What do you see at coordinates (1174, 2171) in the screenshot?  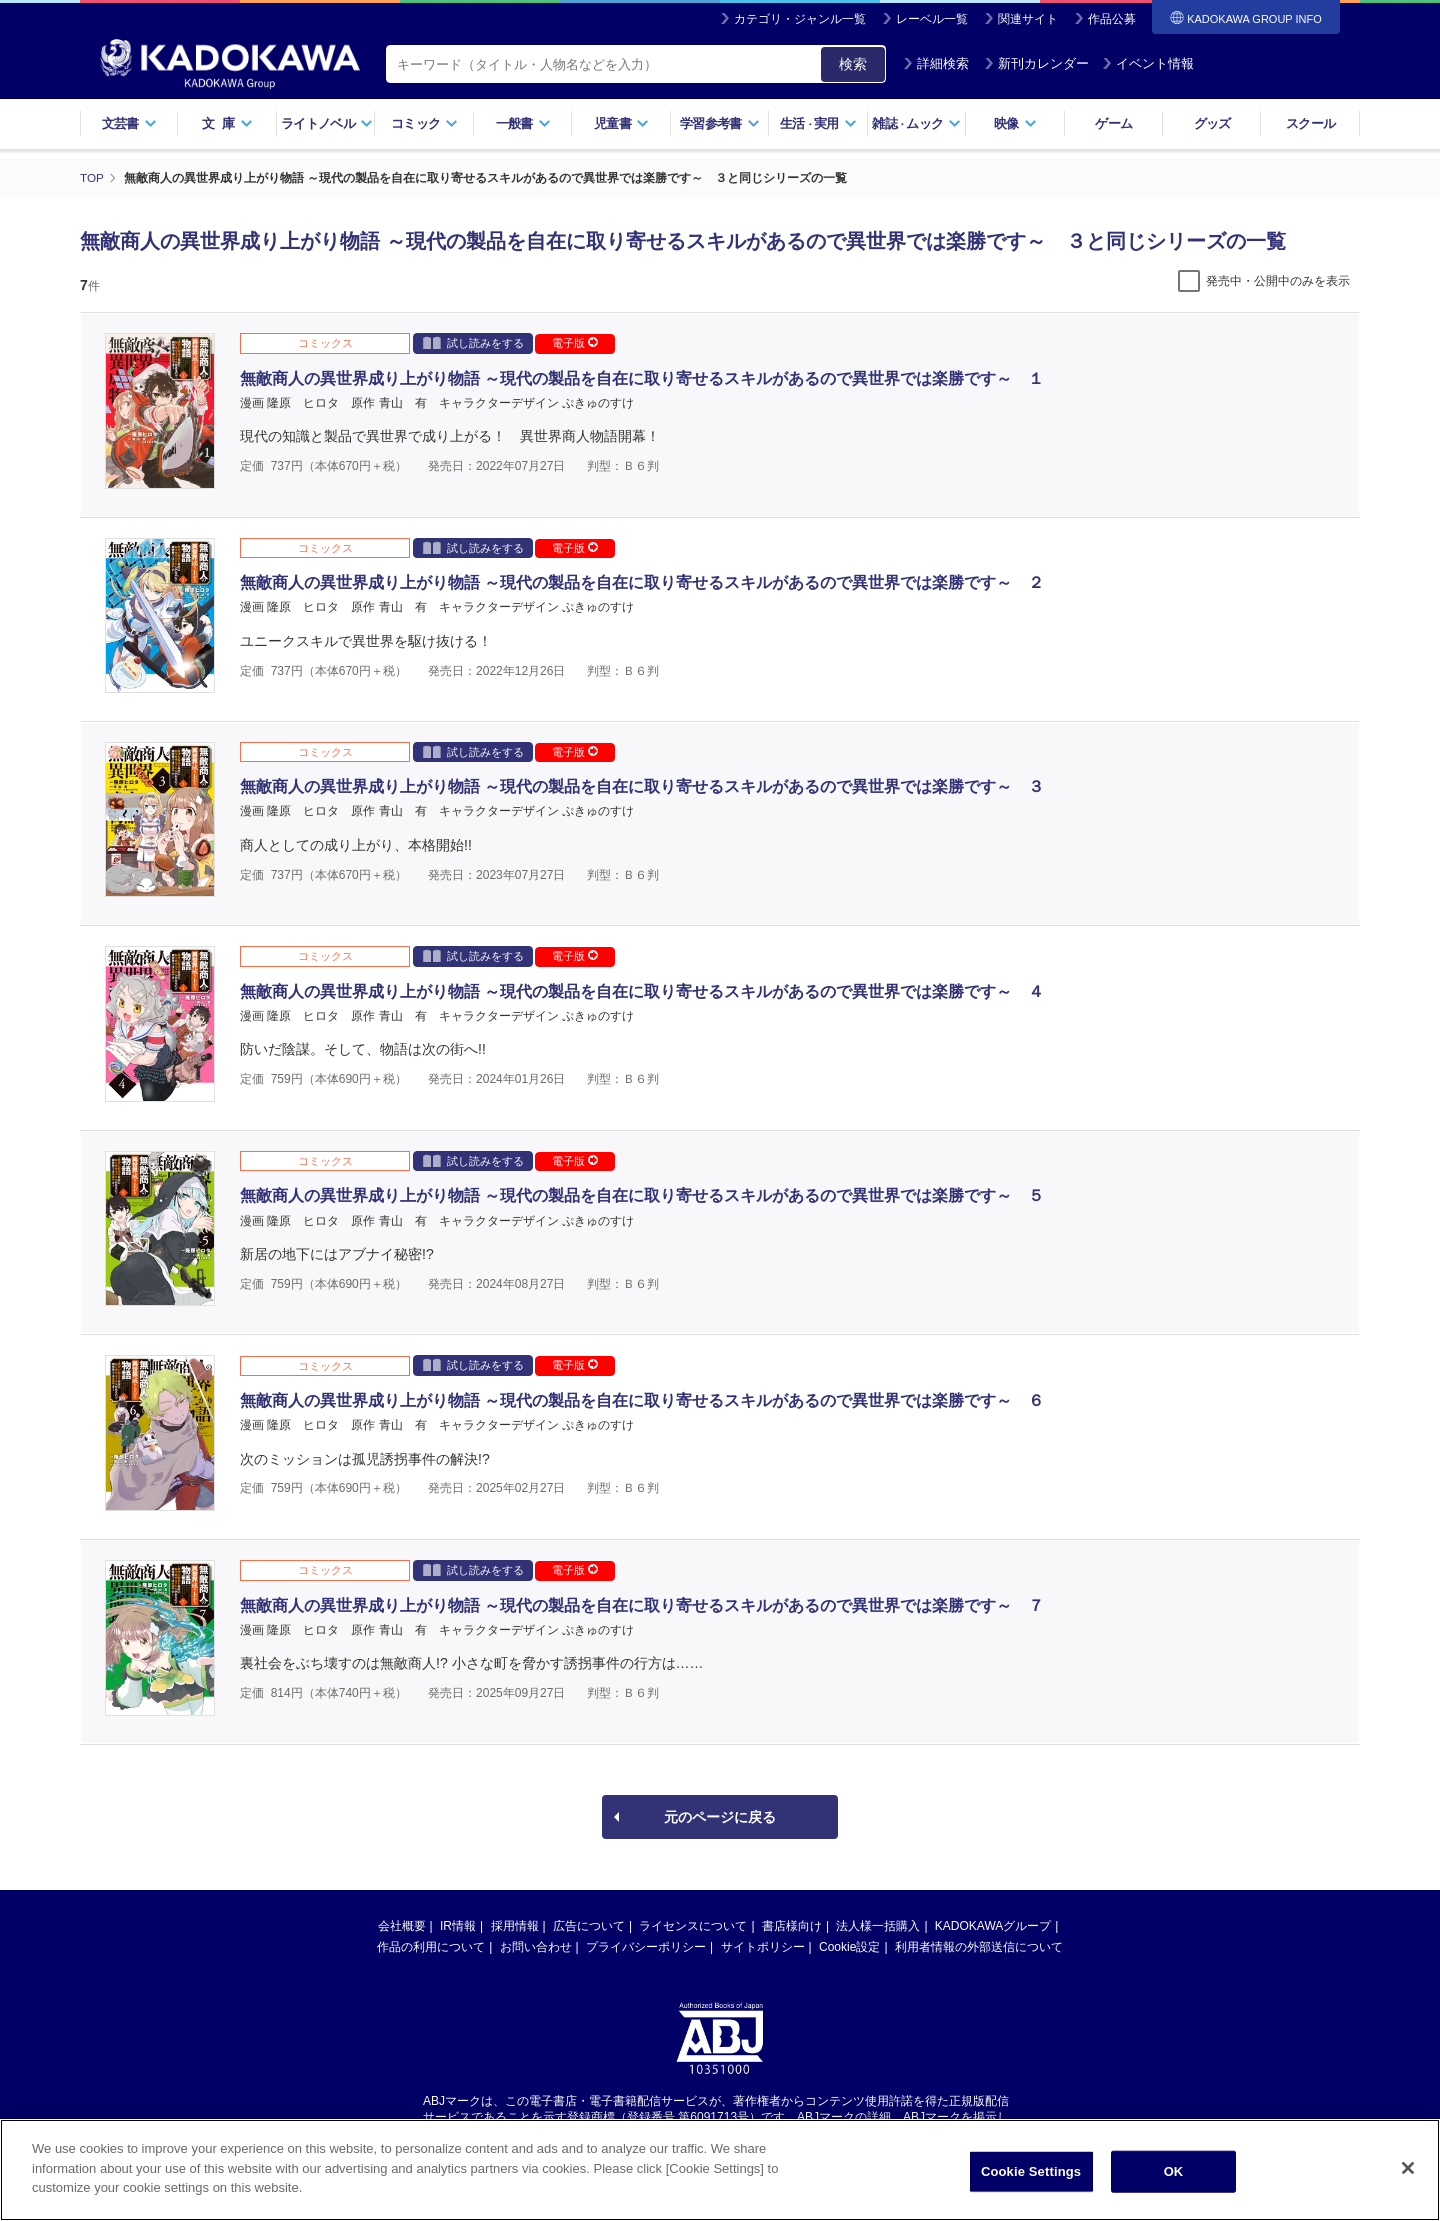 I see `OK` at bounding box center [1174, 2171].